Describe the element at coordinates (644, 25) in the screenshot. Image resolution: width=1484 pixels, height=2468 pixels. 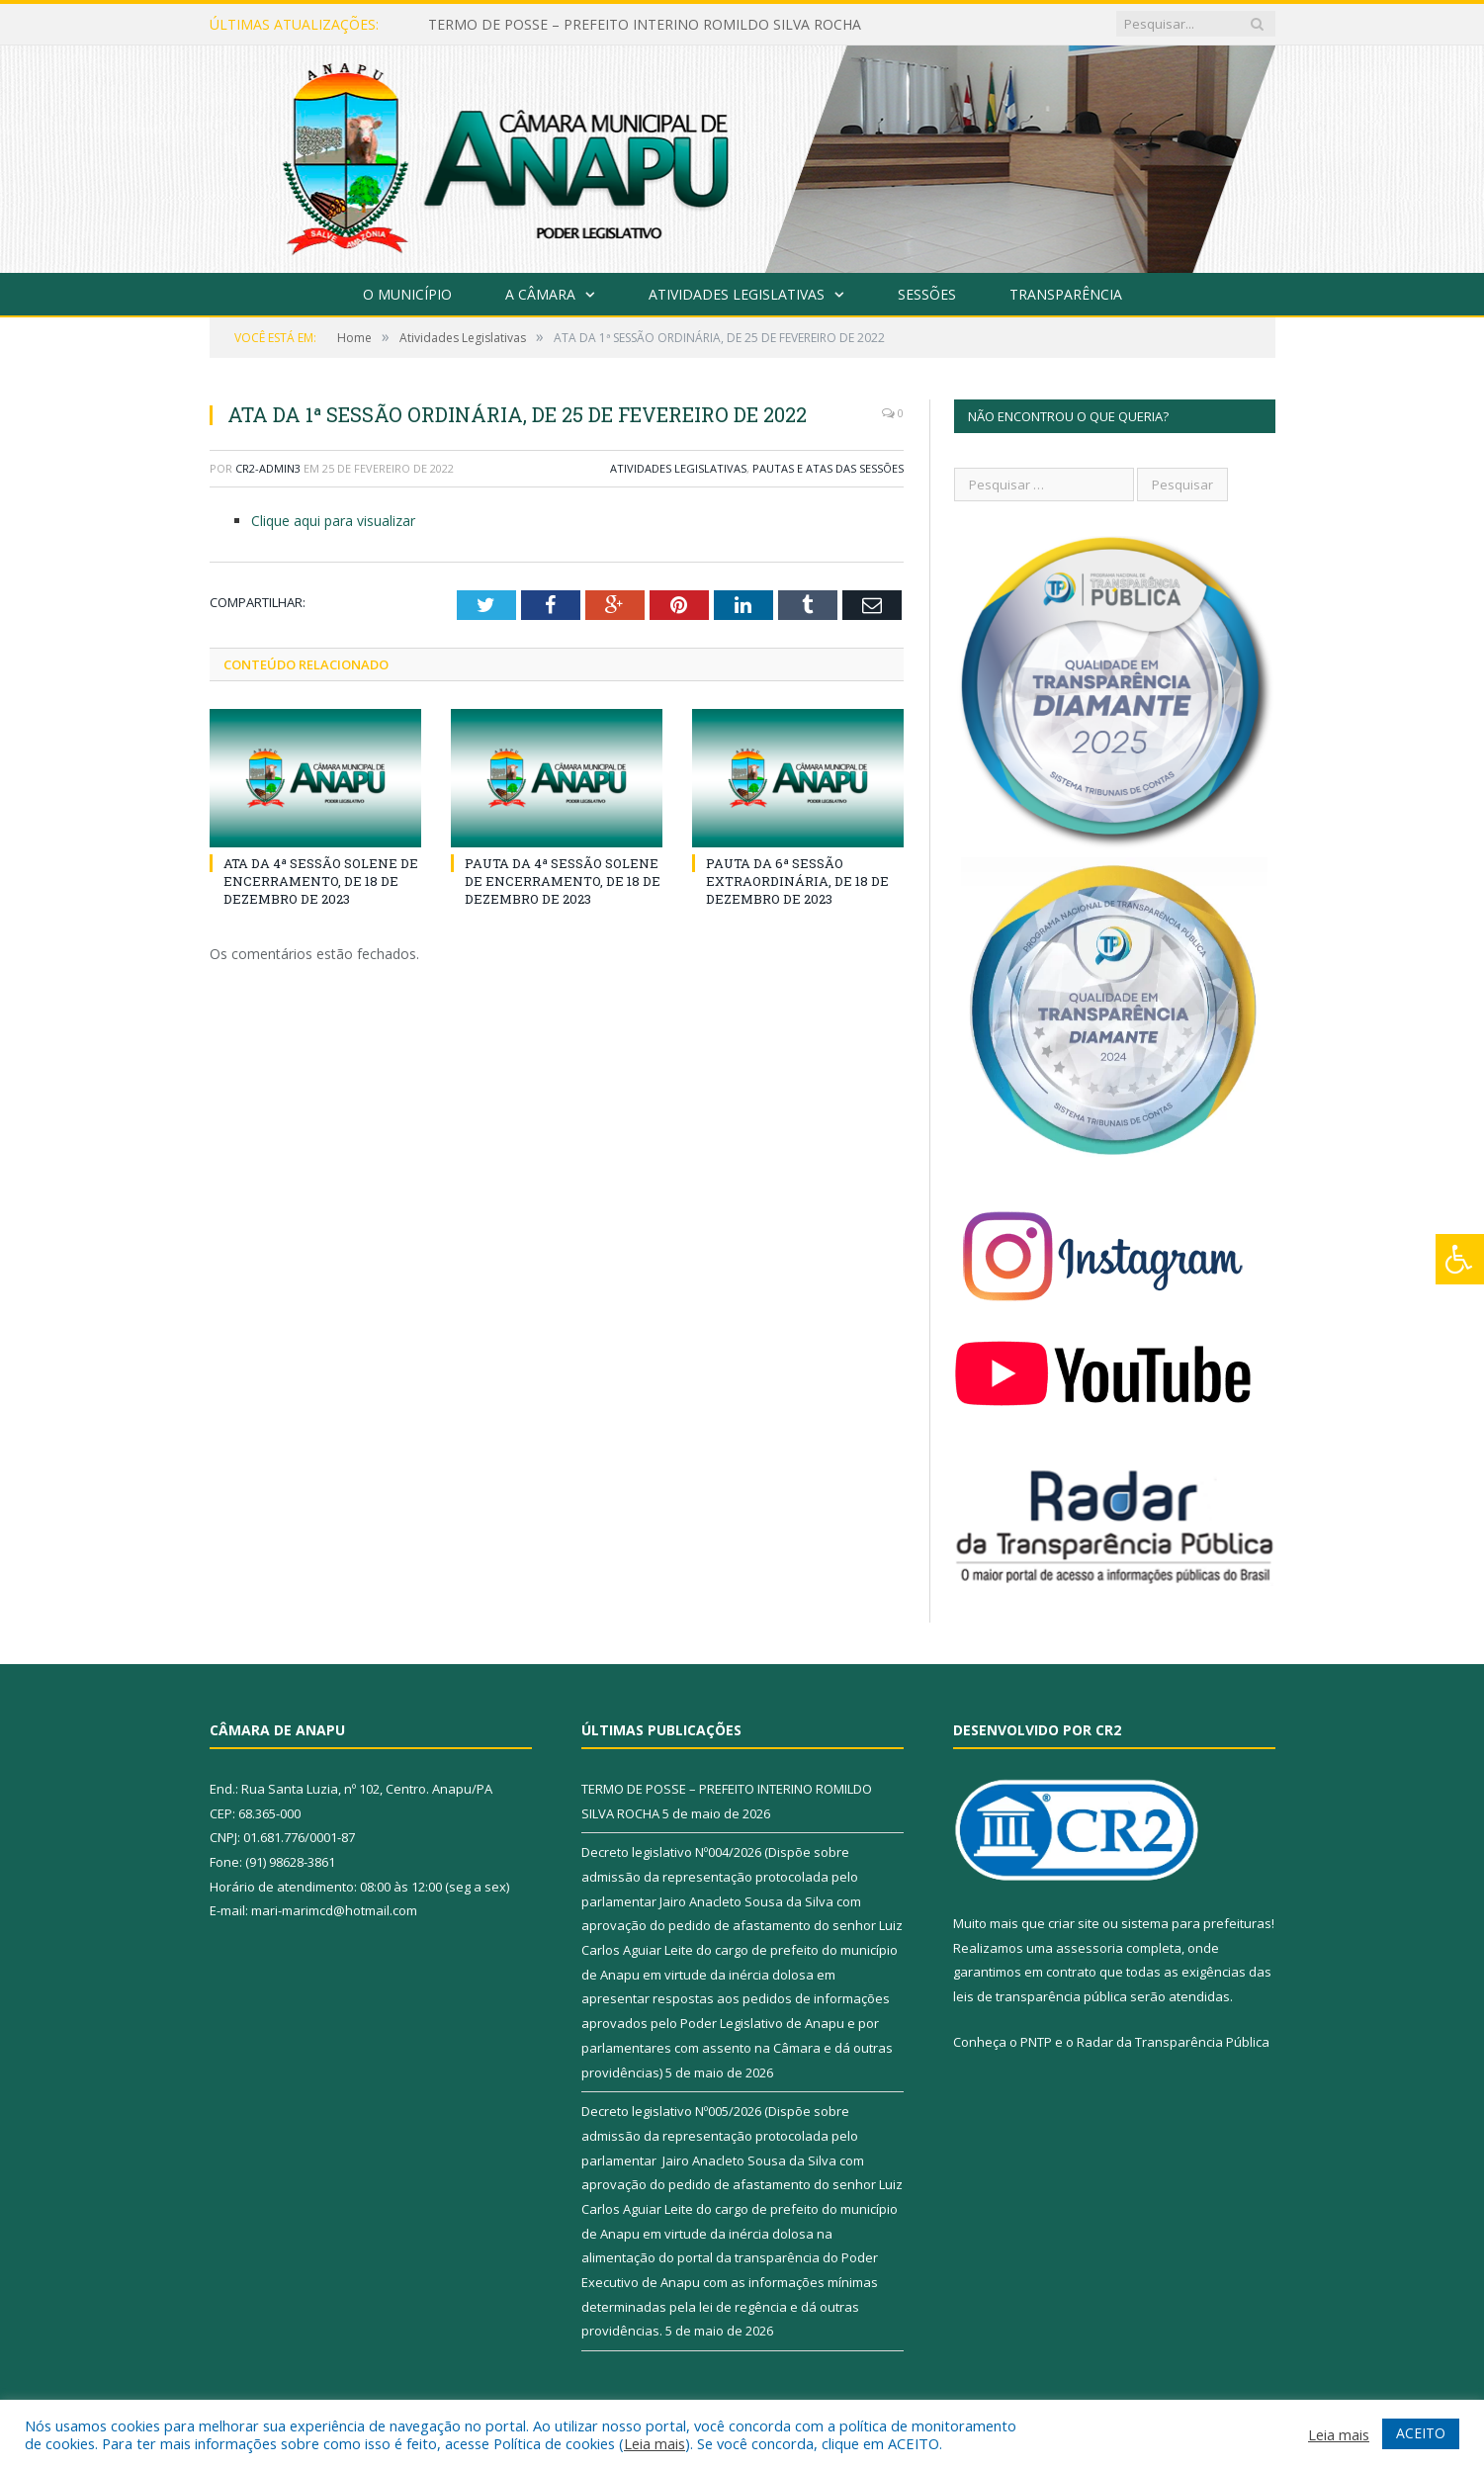
I see `TERMO DE POSSE – PREFEITO INTERINO ROMILDO SILVA ROCHA` at that location.